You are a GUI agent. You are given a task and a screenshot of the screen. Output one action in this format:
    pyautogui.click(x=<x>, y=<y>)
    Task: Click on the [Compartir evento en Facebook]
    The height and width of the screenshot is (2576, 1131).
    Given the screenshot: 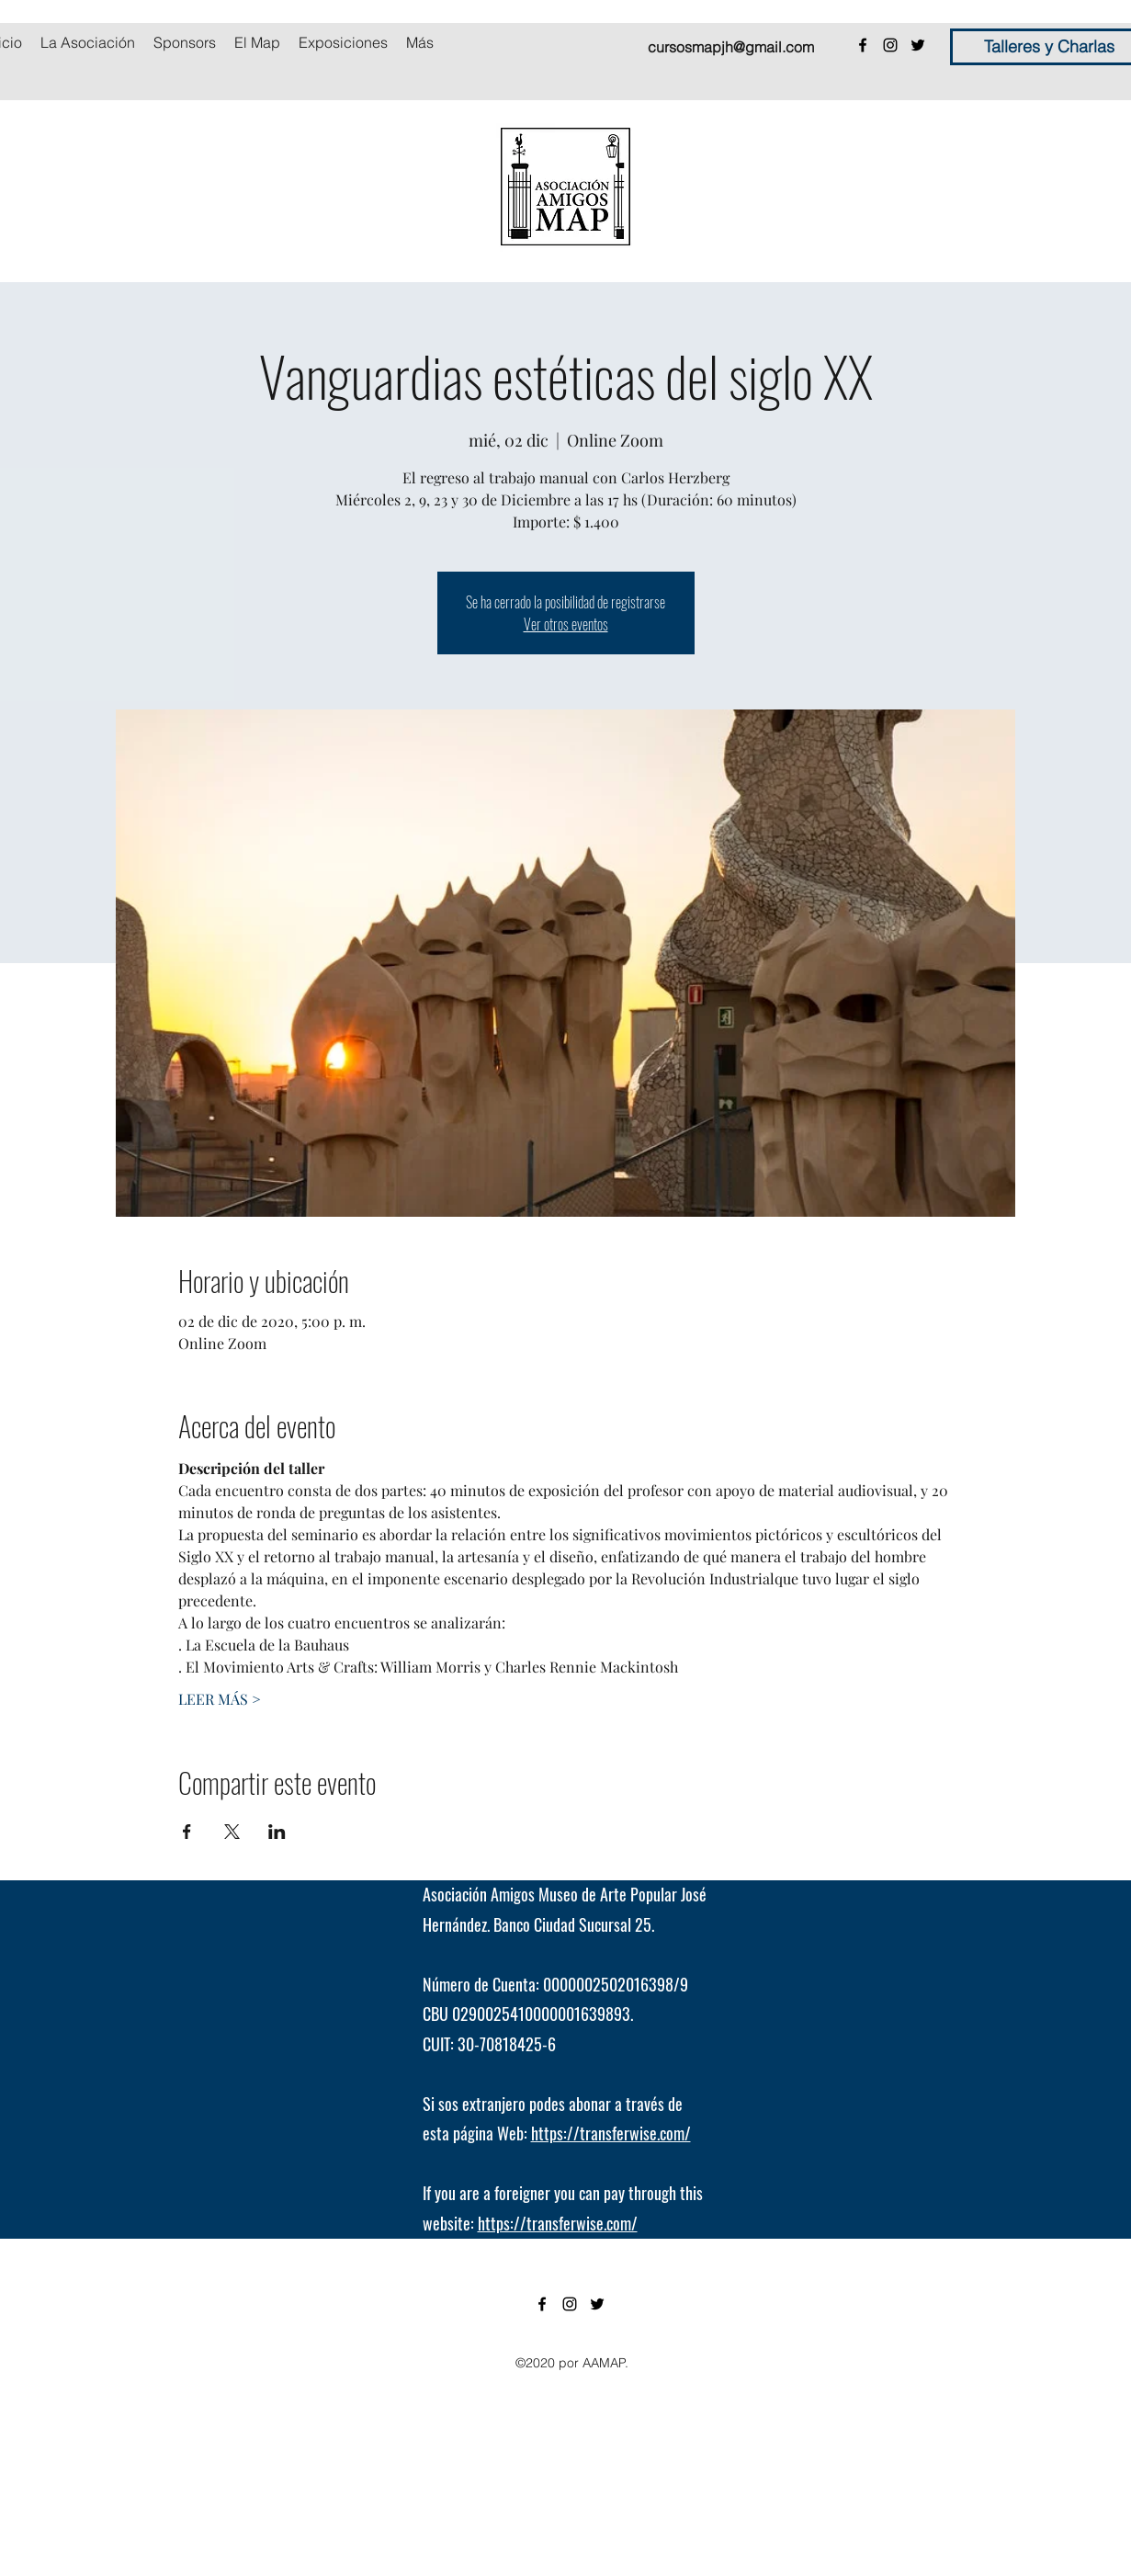 What is the action you would take?
    pyautogui.click(x=187, y=1831)
    